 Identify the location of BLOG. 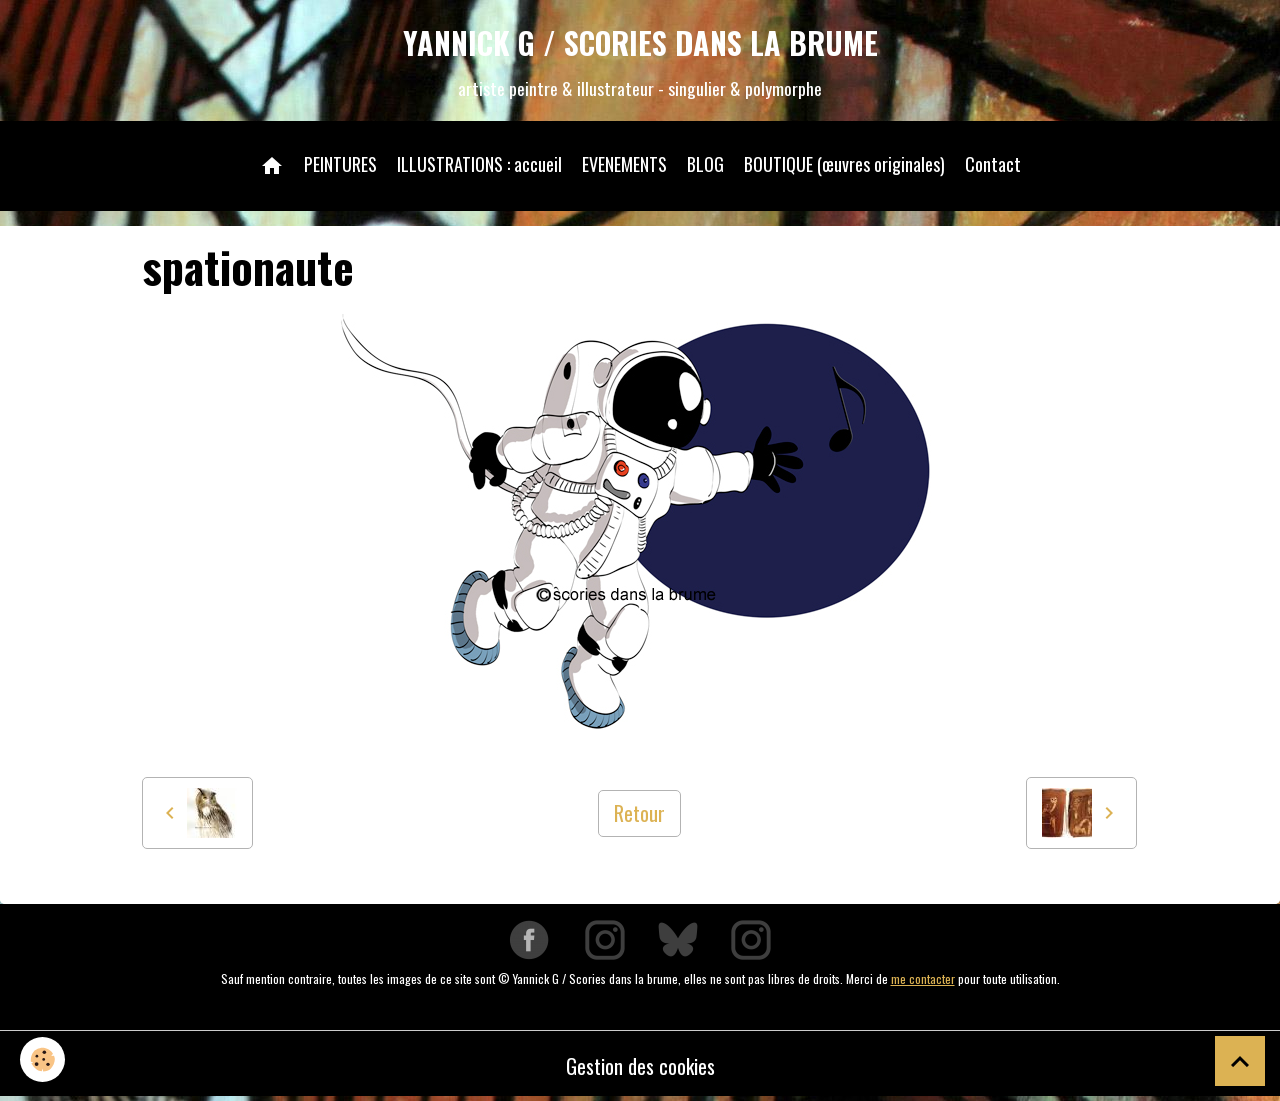
(705, 164).